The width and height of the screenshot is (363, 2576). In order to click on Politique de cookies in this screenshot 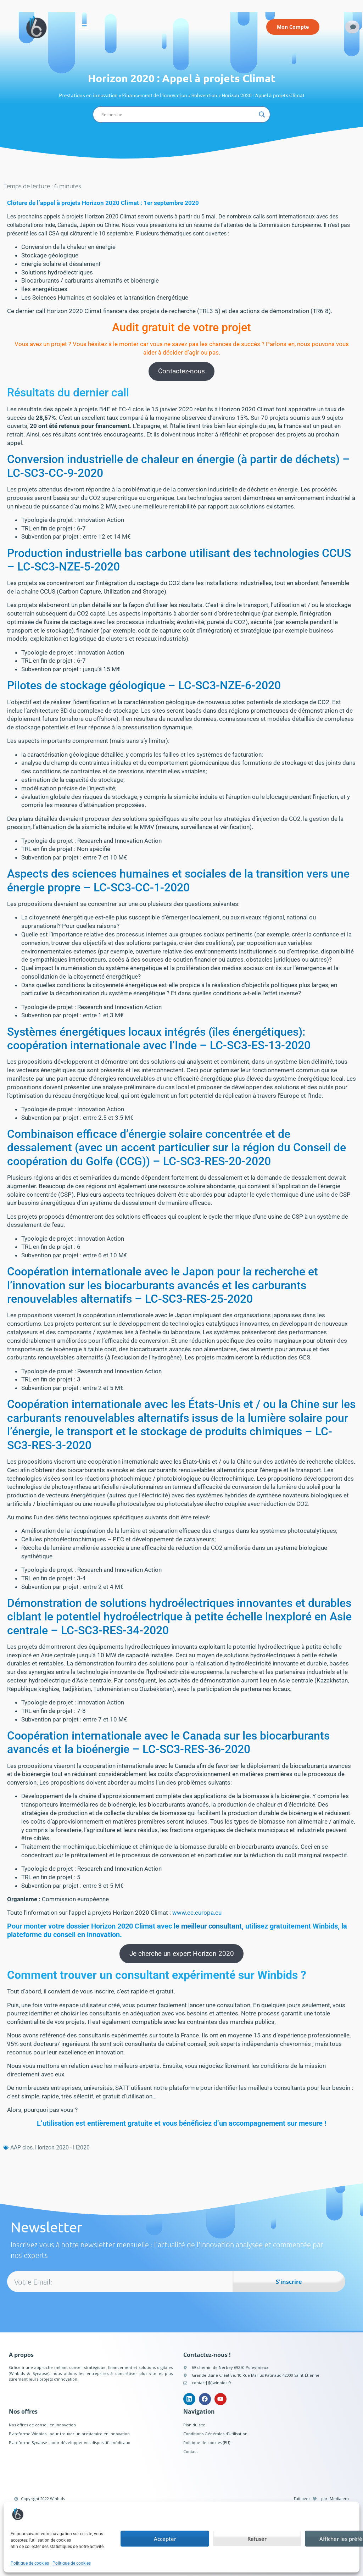, I will do `click(30, 2563)`.